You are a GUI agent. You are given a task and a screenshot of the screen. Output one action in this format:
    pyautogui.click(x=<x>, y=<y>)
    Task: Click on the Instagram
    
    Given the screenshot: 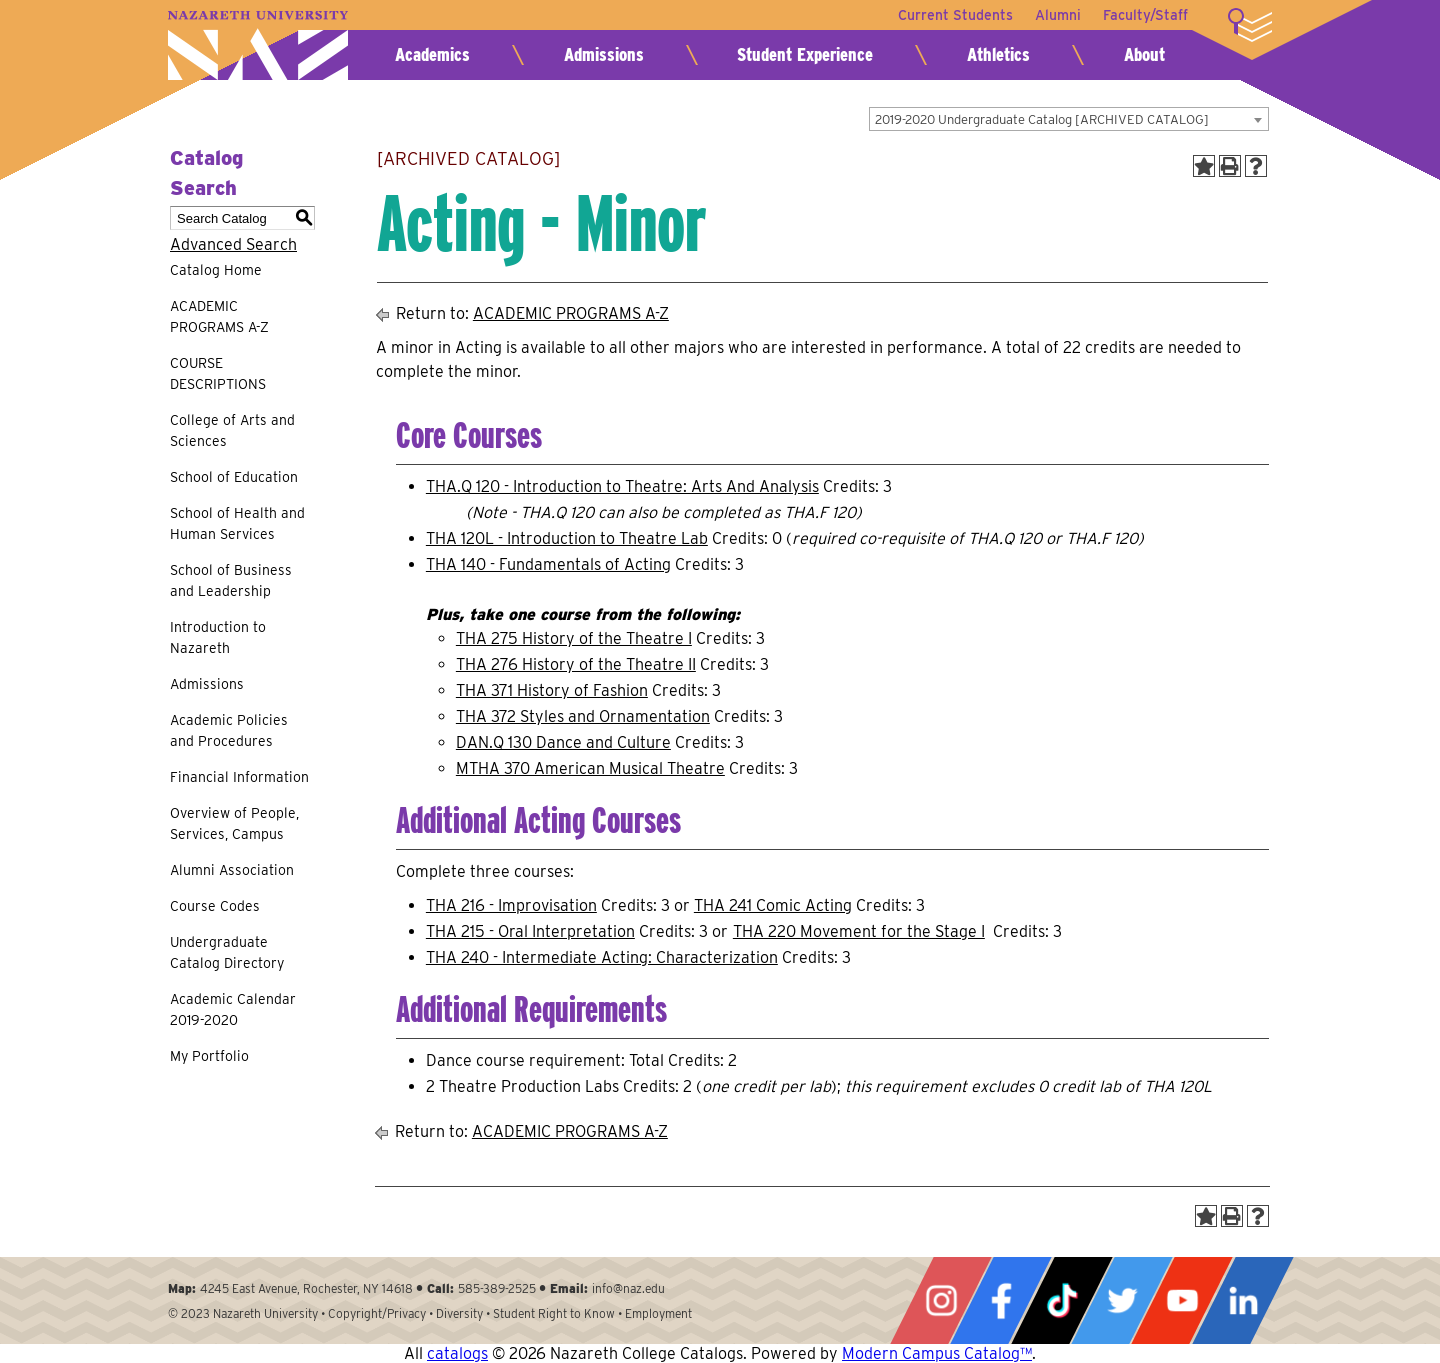 What is the action you would take?
    pyautogui.click(x=941, y=1300)
    